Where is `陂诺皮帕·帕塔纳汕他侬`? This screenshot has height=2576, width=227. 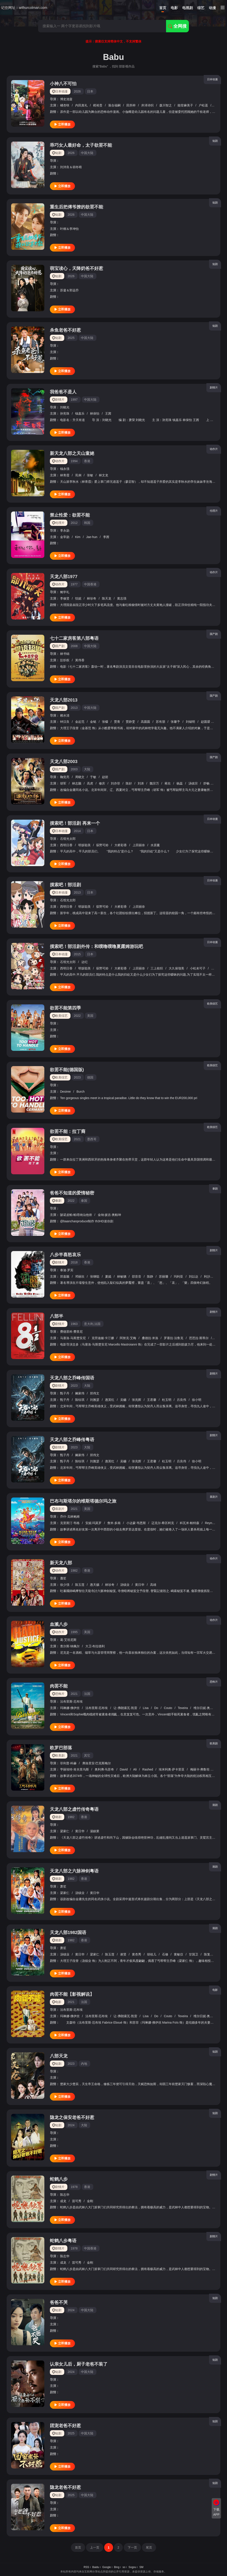
陂诺皮帕·帕塔纳汕他侬 is located at coordinates (76, 1215).